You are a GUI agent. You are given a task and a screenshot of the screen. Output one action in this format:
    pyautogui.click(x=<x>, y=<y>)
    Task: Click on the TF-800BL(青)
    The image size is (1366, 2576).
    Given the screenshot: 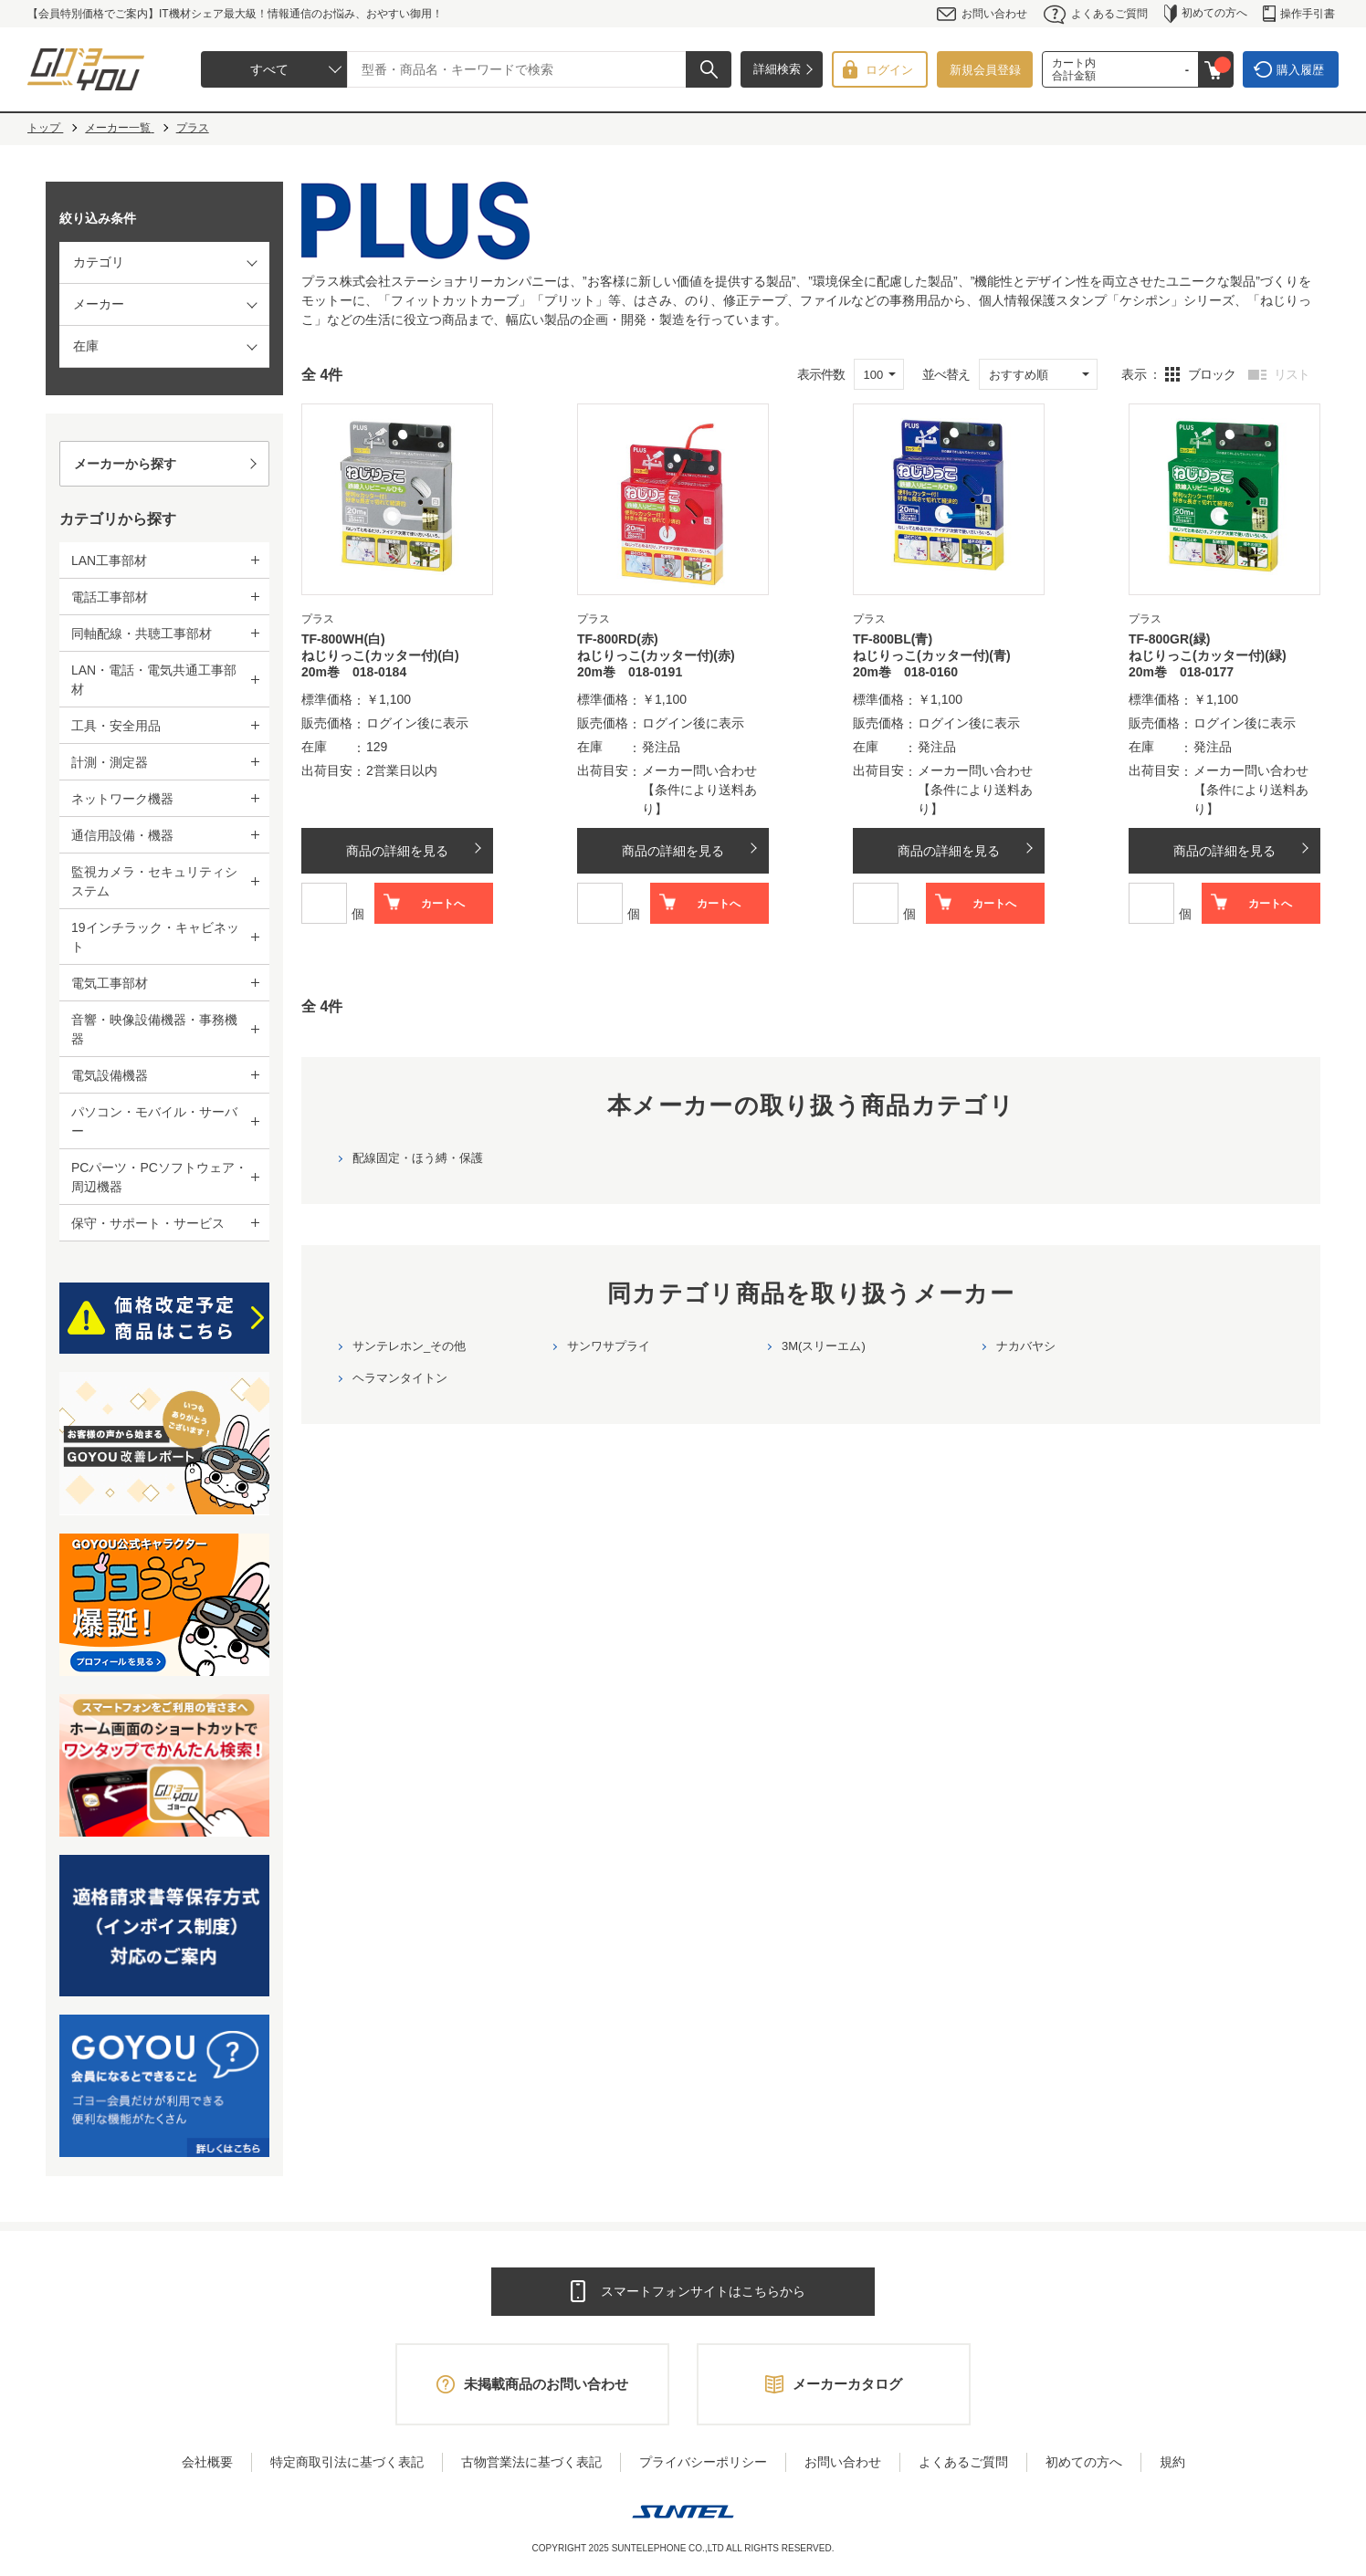 What is the action you would take?
    pyautogui.click(x=892, y=639)
    